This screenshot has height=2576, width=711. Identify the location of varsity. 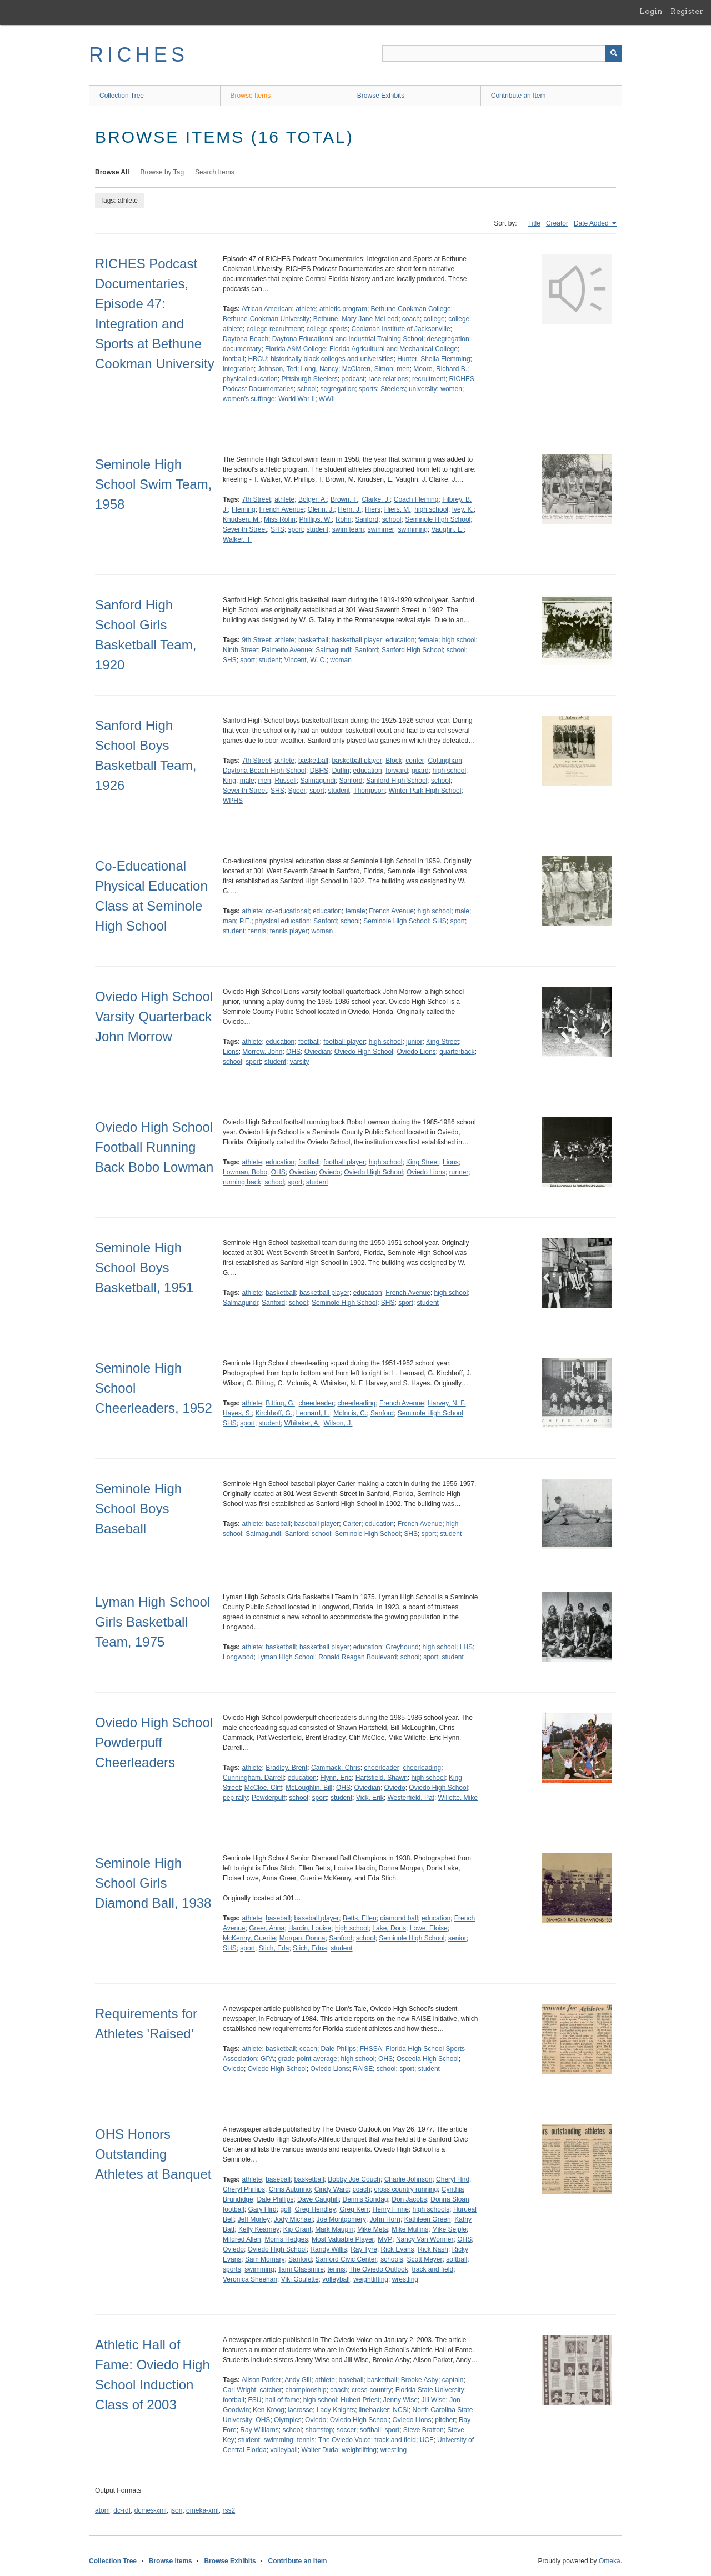
(299, 1062).